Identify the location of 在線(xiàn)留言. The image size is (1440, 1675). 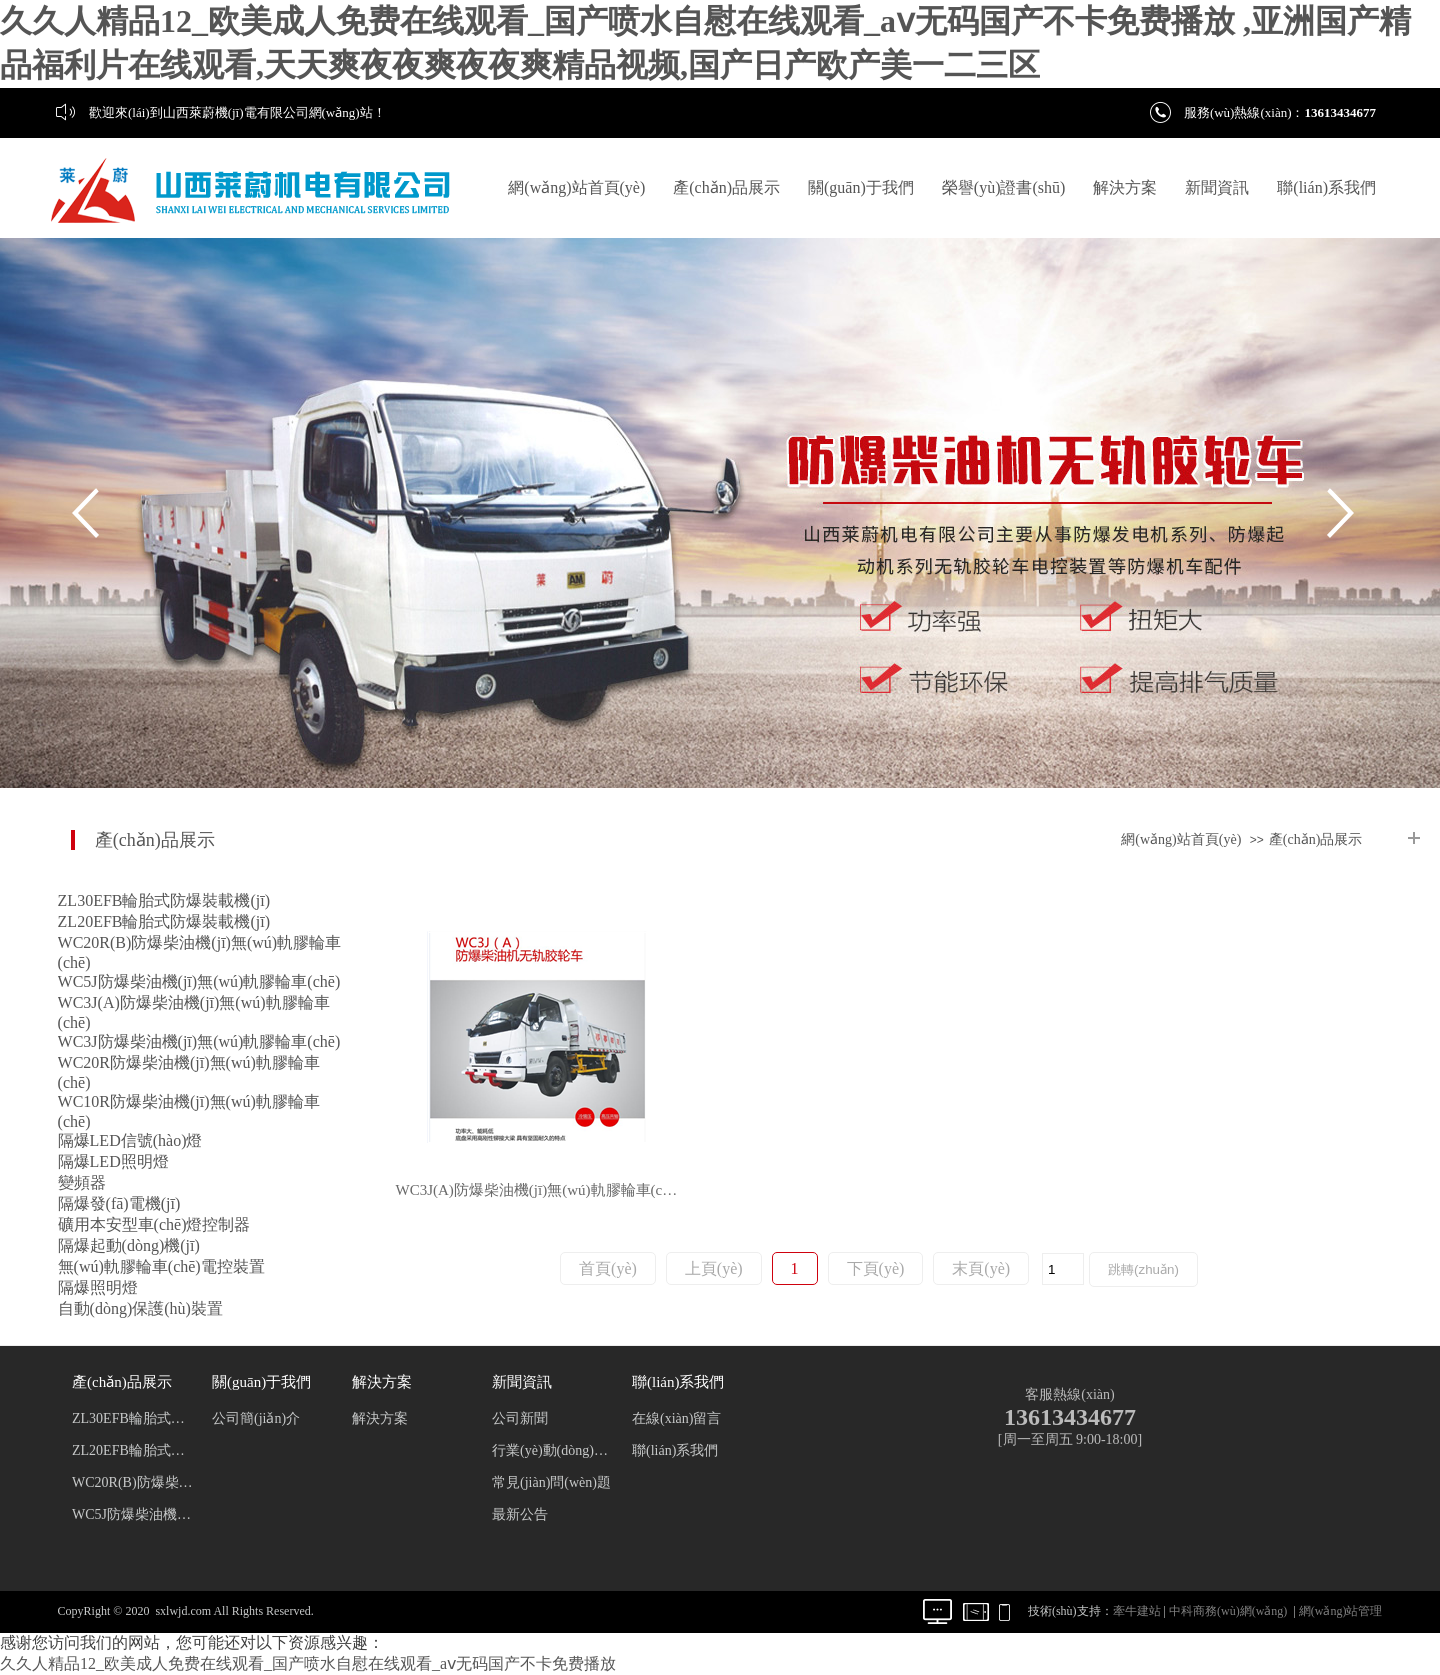
(676, 1418).